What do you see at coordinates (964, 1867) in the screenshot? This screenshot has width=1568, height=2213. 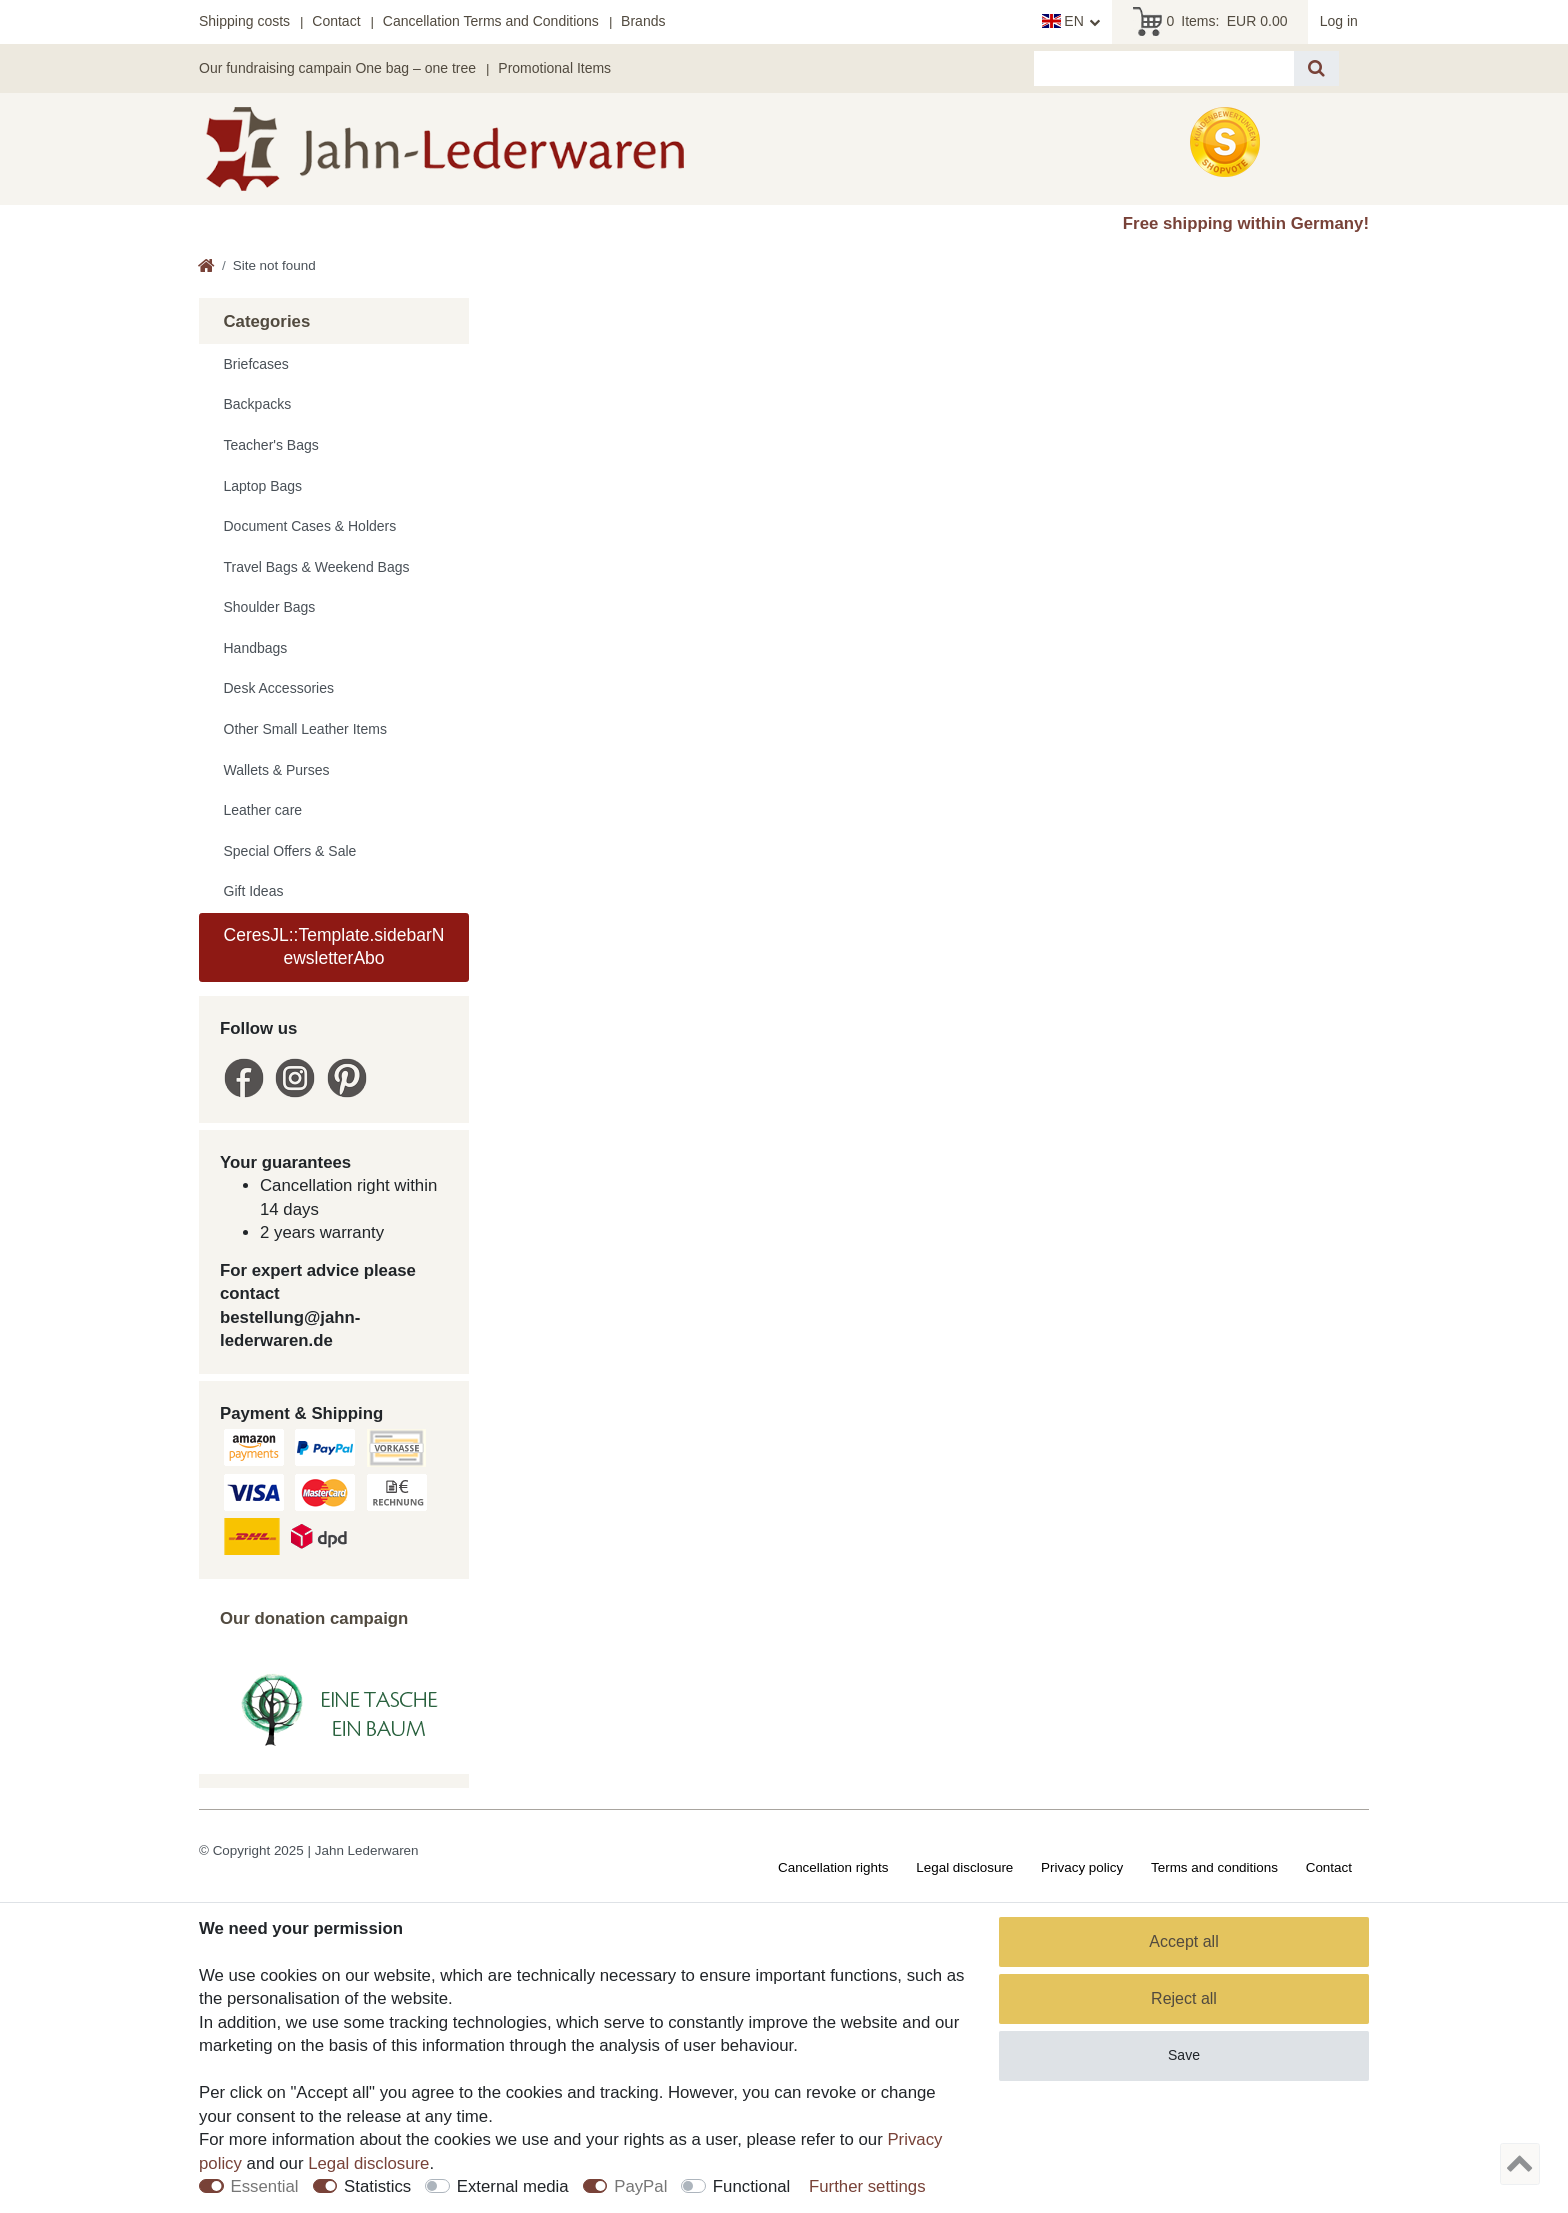 I see `Legal disclosure` at bounding box center [964, 1867].